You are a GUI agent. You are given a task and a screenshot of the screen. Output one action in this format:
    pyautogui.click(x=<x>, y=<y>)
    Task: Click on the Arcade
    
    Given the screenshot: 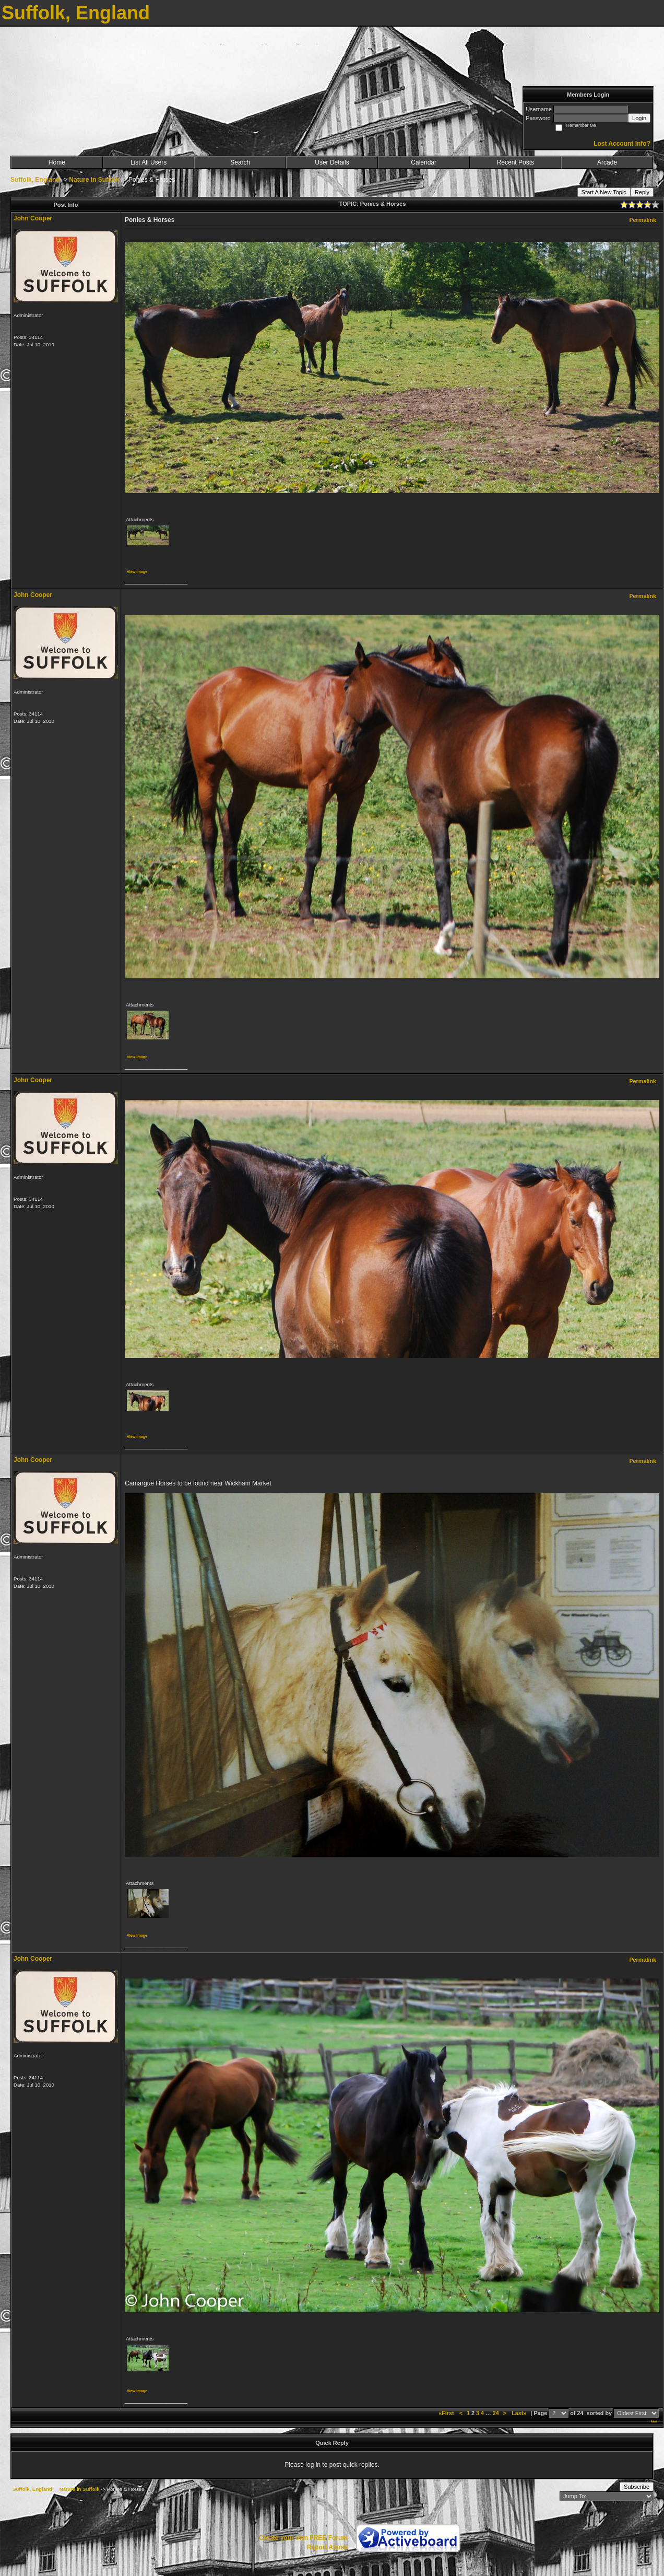 What is the action you would take?
    pyautogui.click(x=607, y=162)
    